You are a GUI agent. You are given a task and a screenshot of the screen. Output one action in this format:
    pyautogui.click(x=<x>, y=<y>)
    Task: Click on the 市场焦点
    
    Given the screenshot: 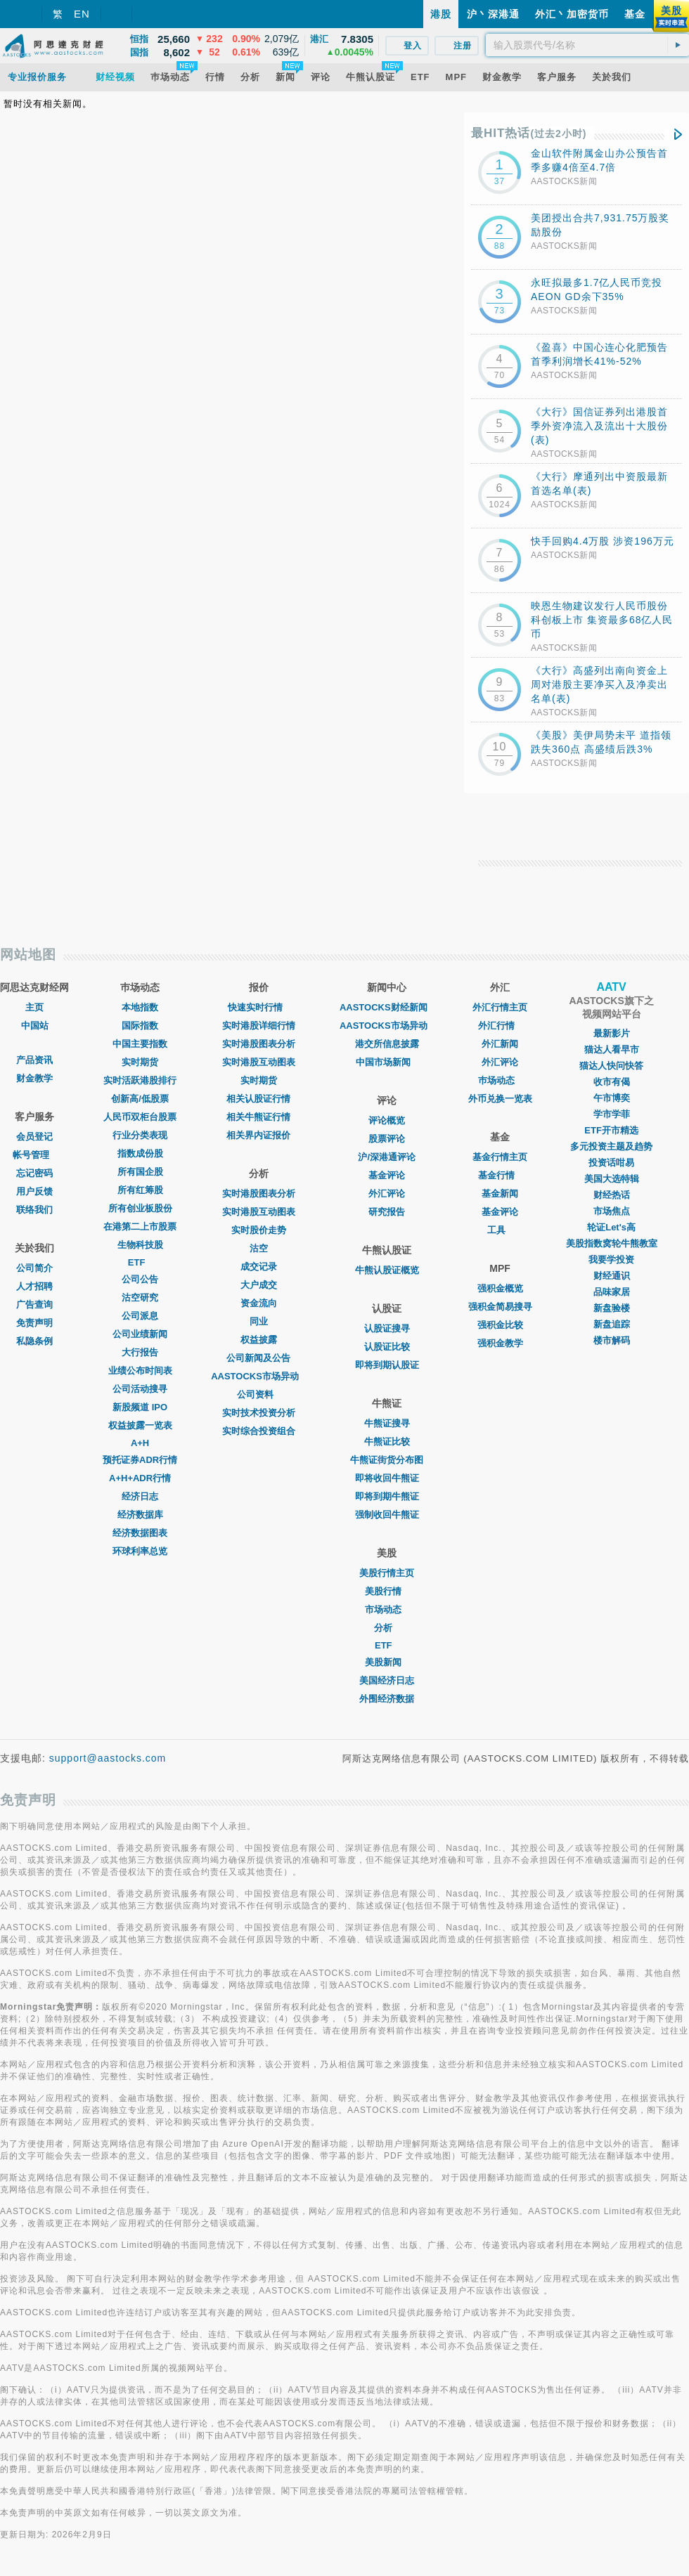 What is the action you would take?
    pyautogui.click(x=611, y=1211)
    